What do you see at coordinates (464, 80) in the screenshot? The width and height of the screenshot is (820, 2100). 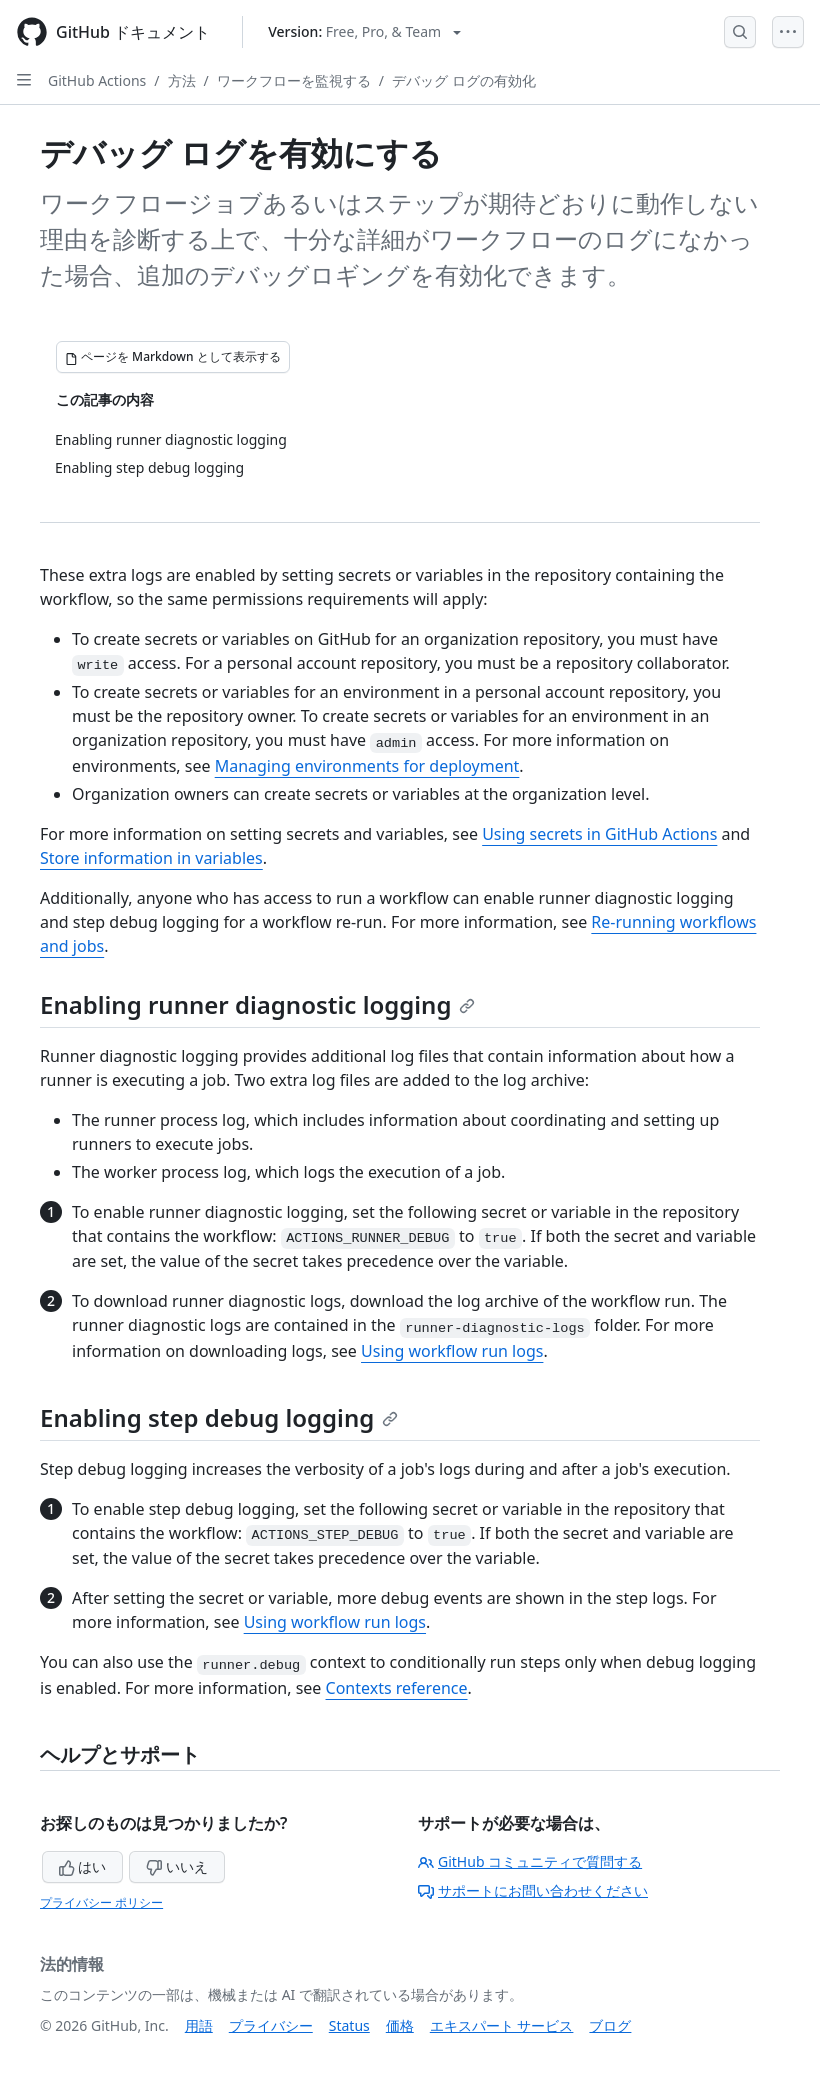 I see `デバッグ ログの有効化` at bounding box center [464, 80].